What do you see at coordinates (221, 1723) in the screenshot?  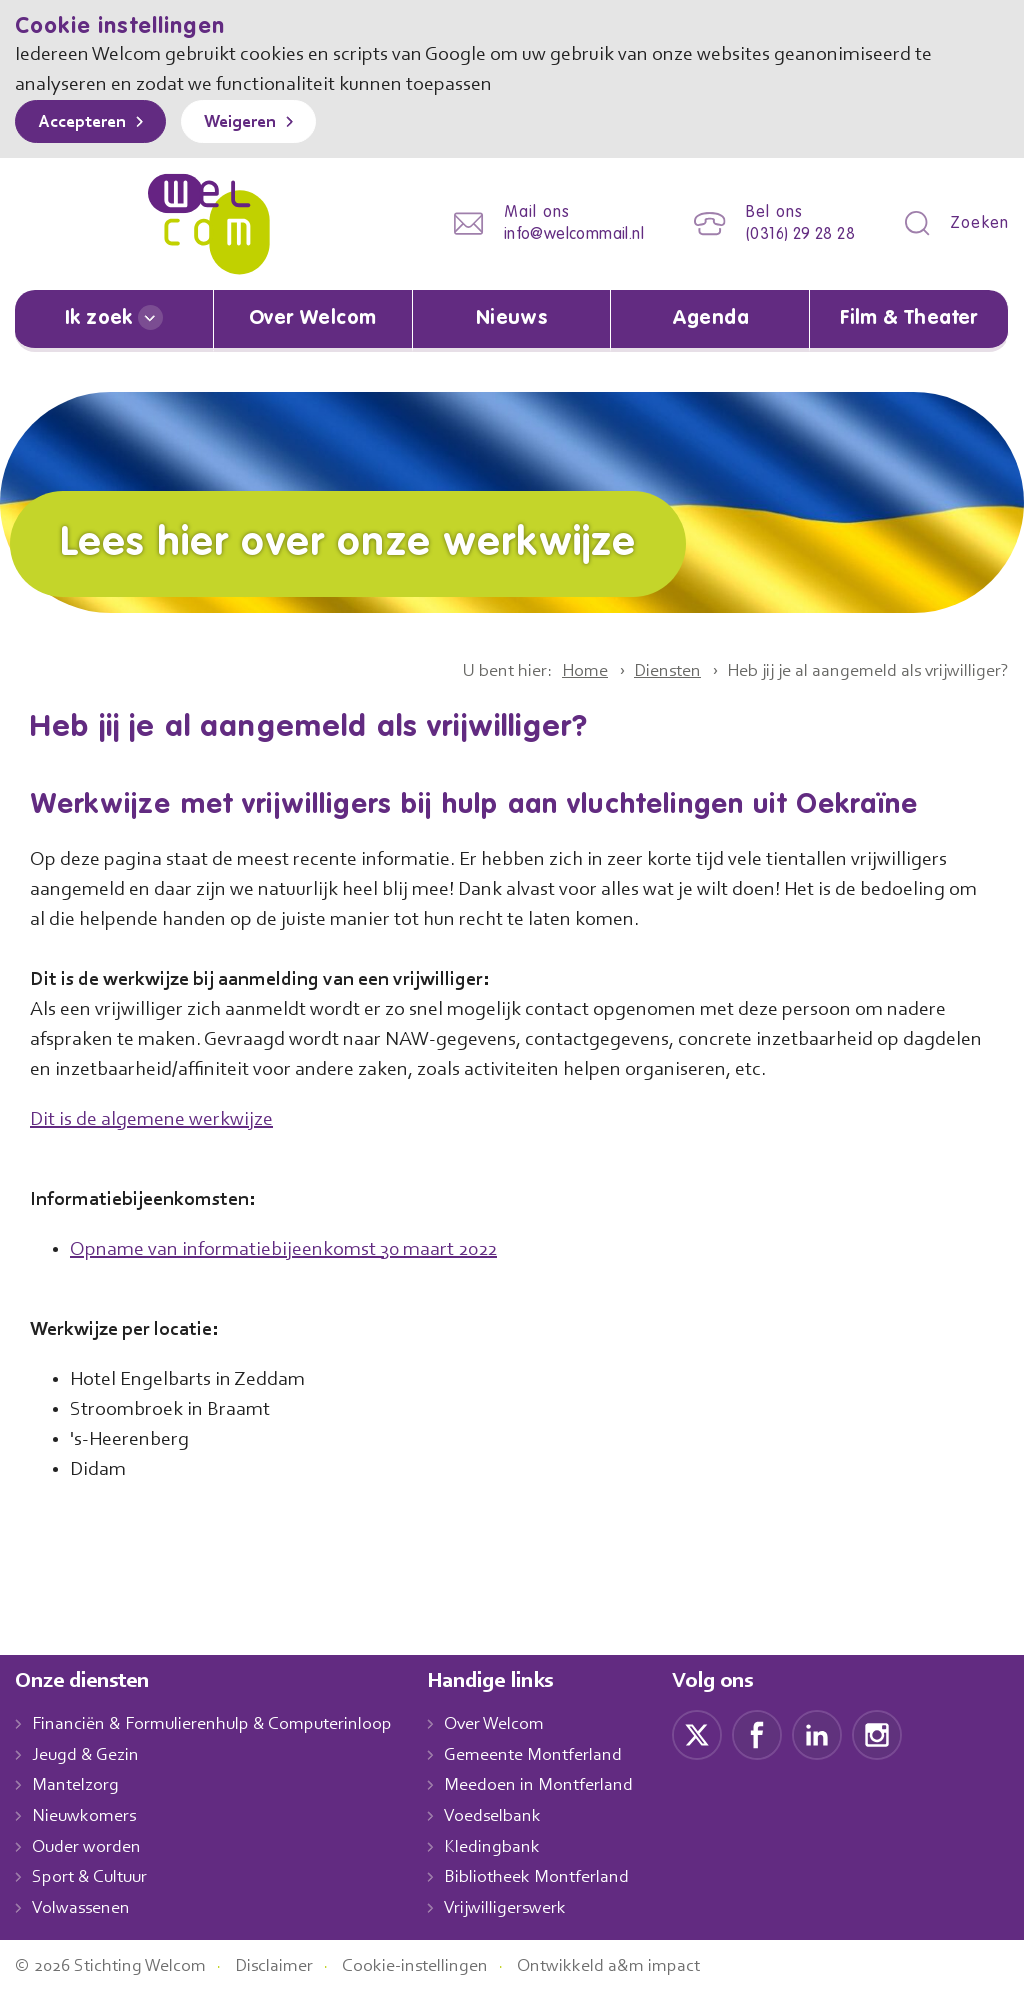 I see `Financiën & Formulierenhulp & Computerinloop` at bounding box center [221, 1723].